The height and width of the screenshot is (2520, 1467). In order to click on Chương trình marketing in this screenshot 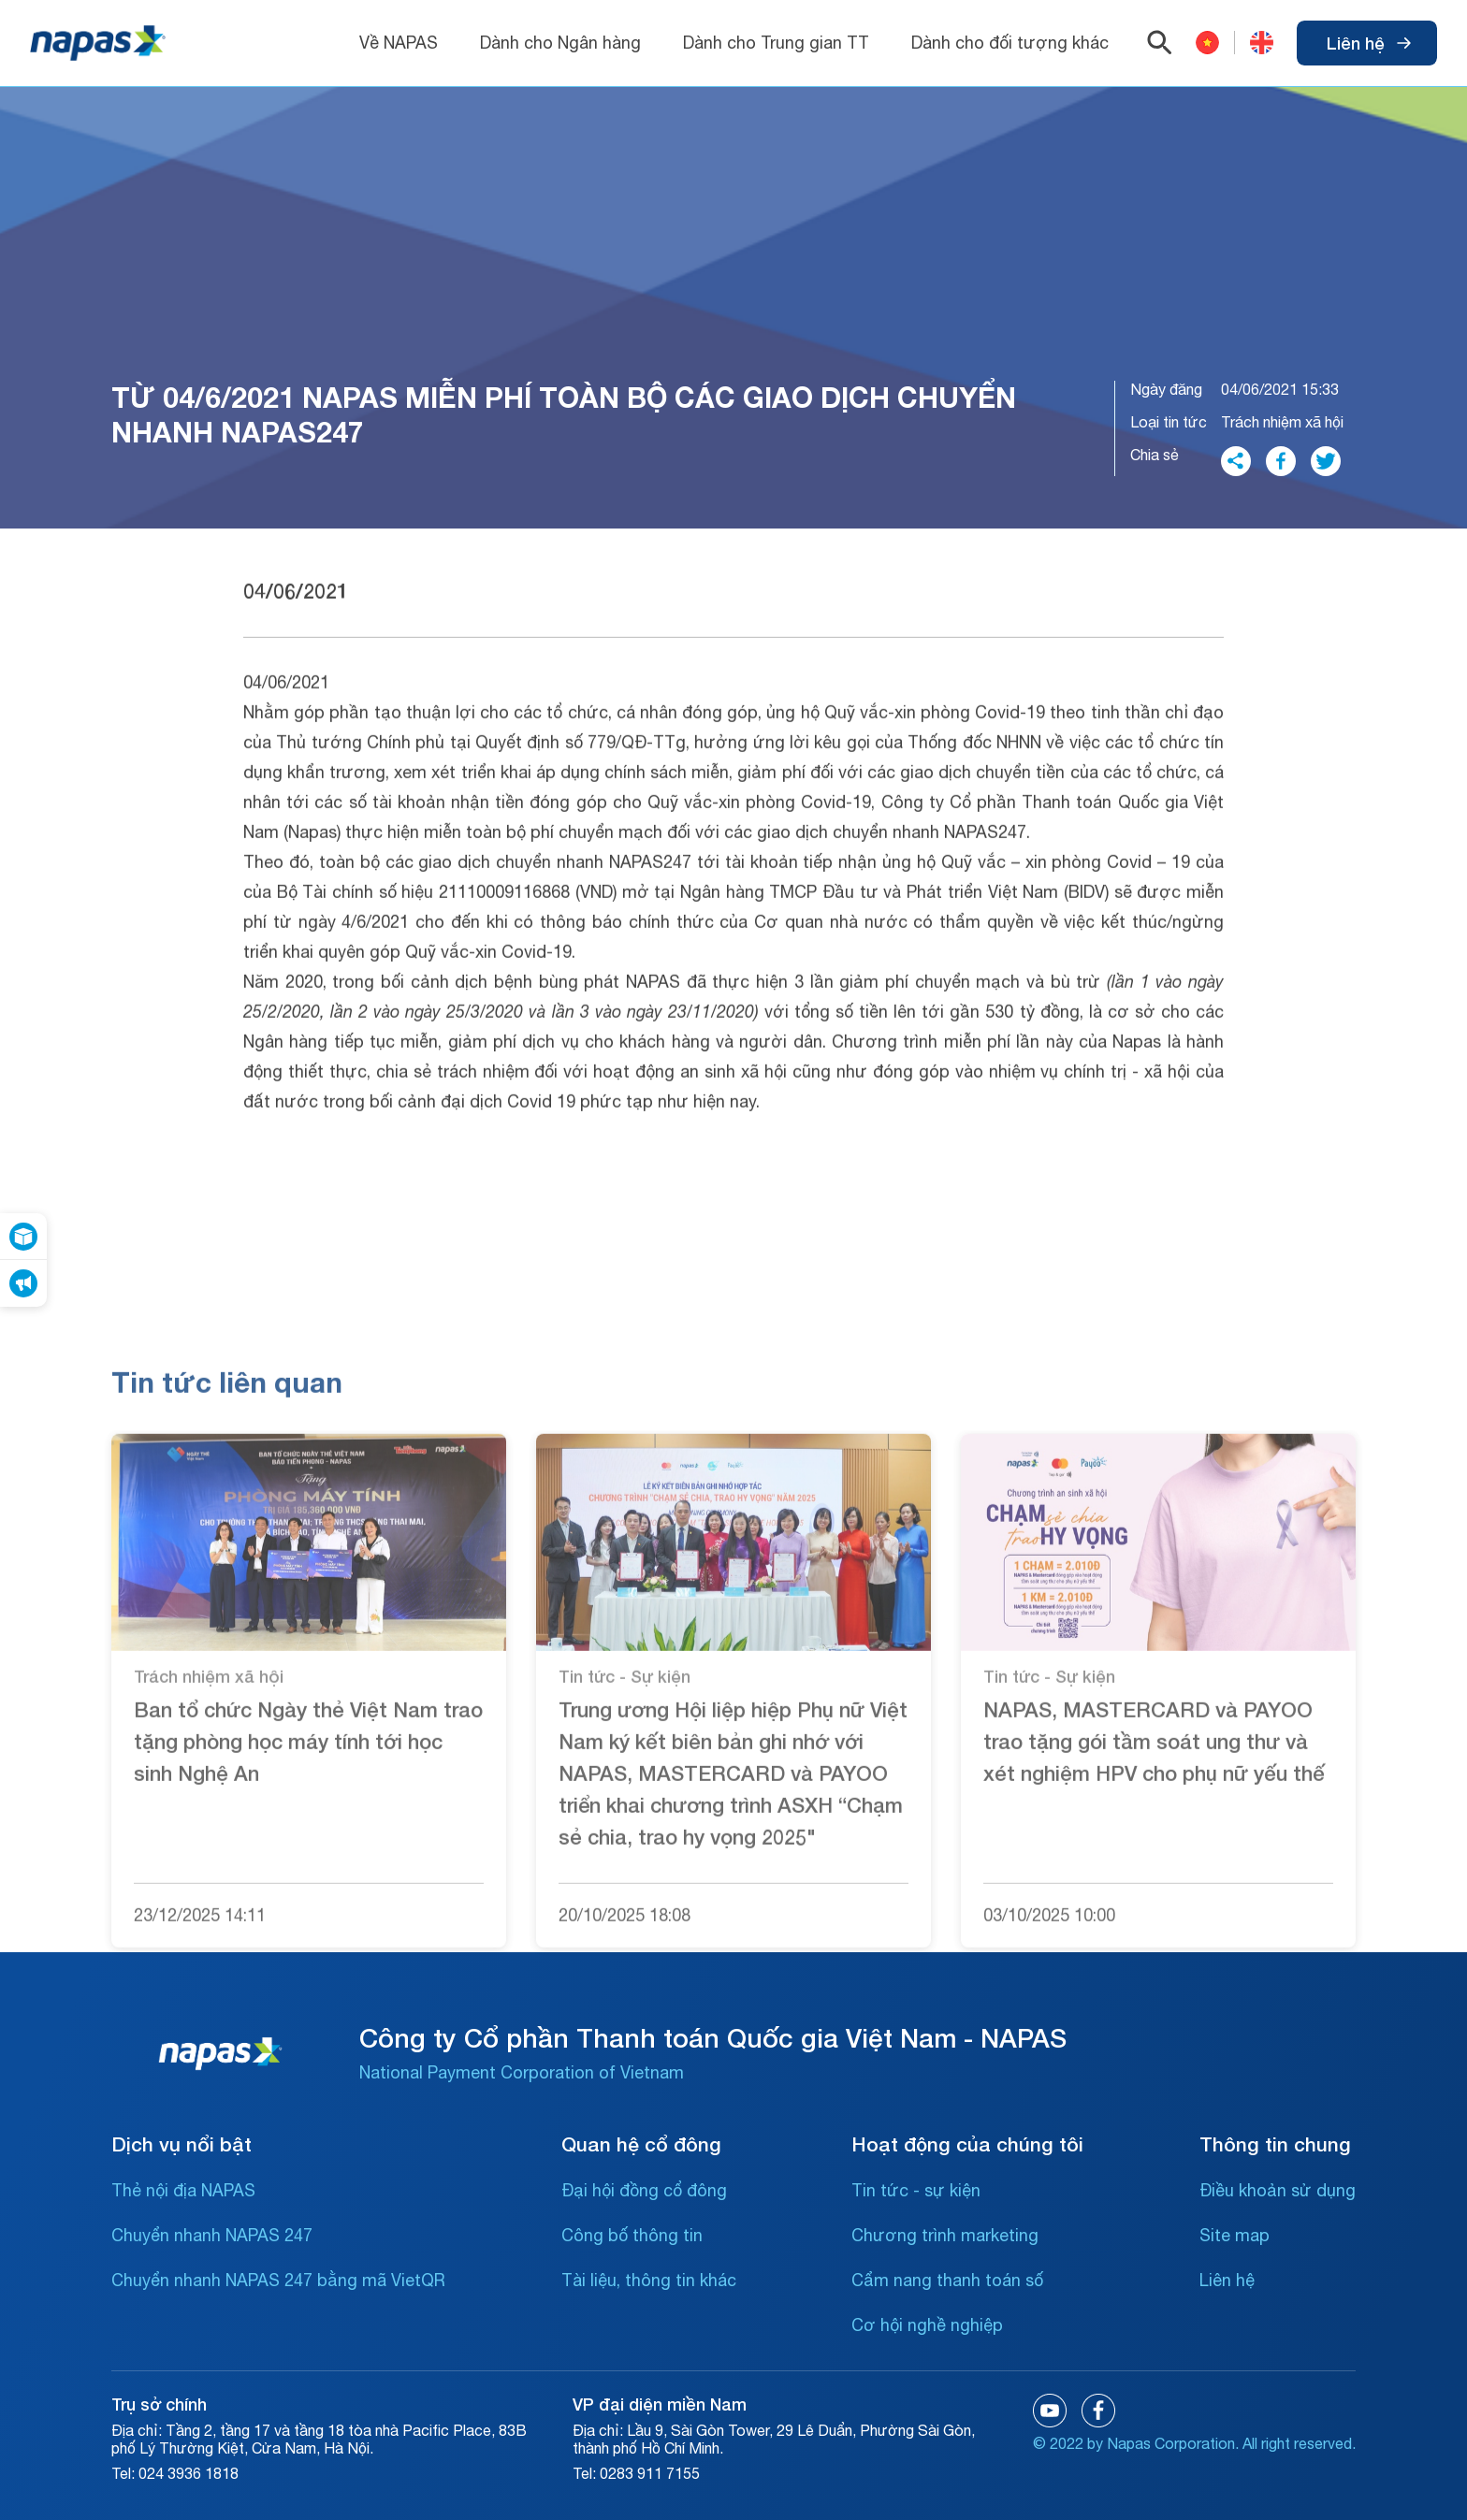, I will do `click(945, 2235)`.